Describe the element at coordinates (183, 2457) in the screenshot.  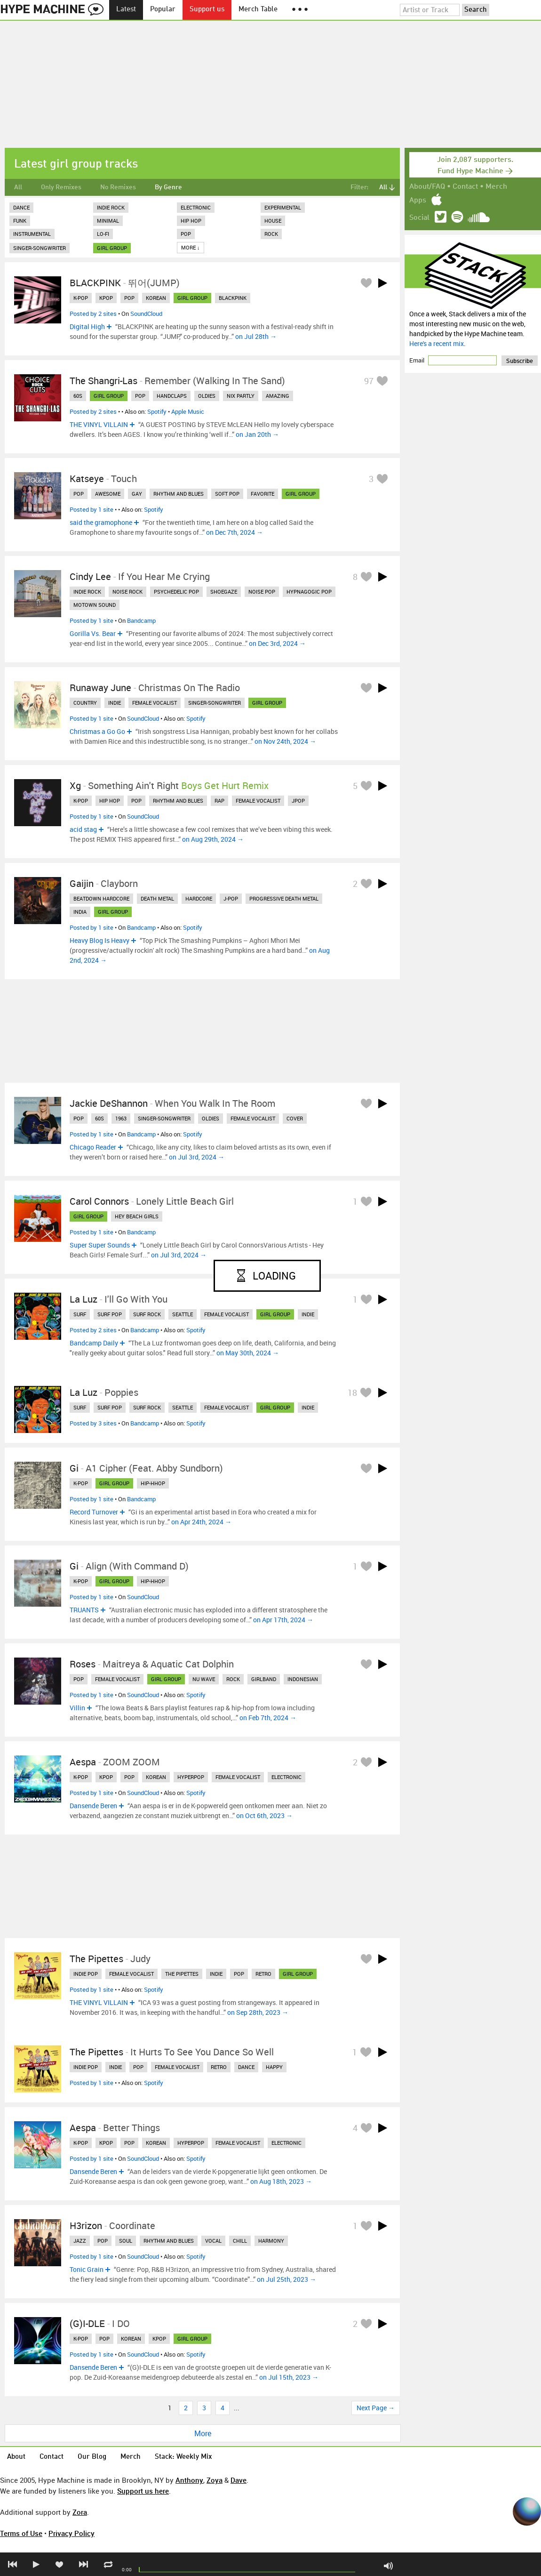
I see `Stack: Weekly Mix` at that location.